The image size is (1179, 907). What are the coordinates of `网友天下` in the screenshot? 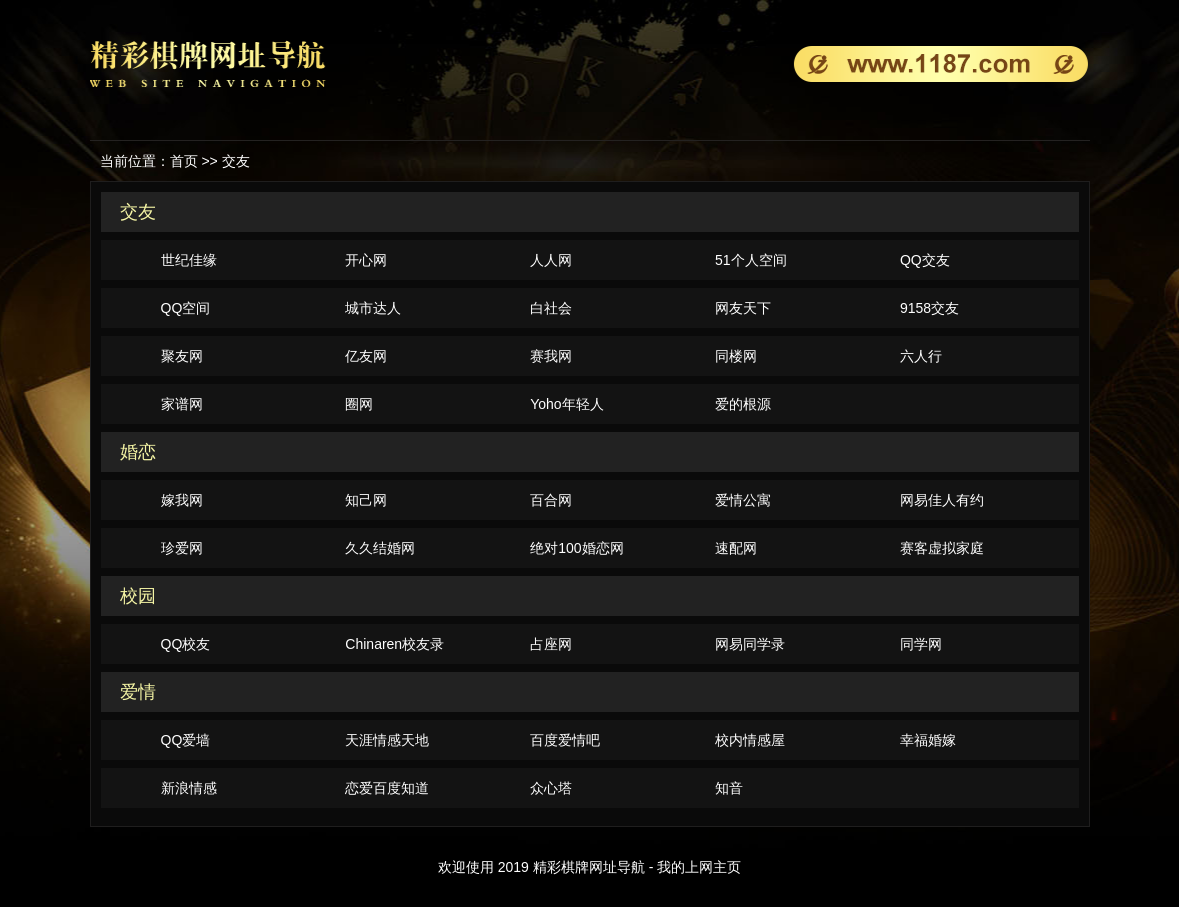 It's located at (743, 308).